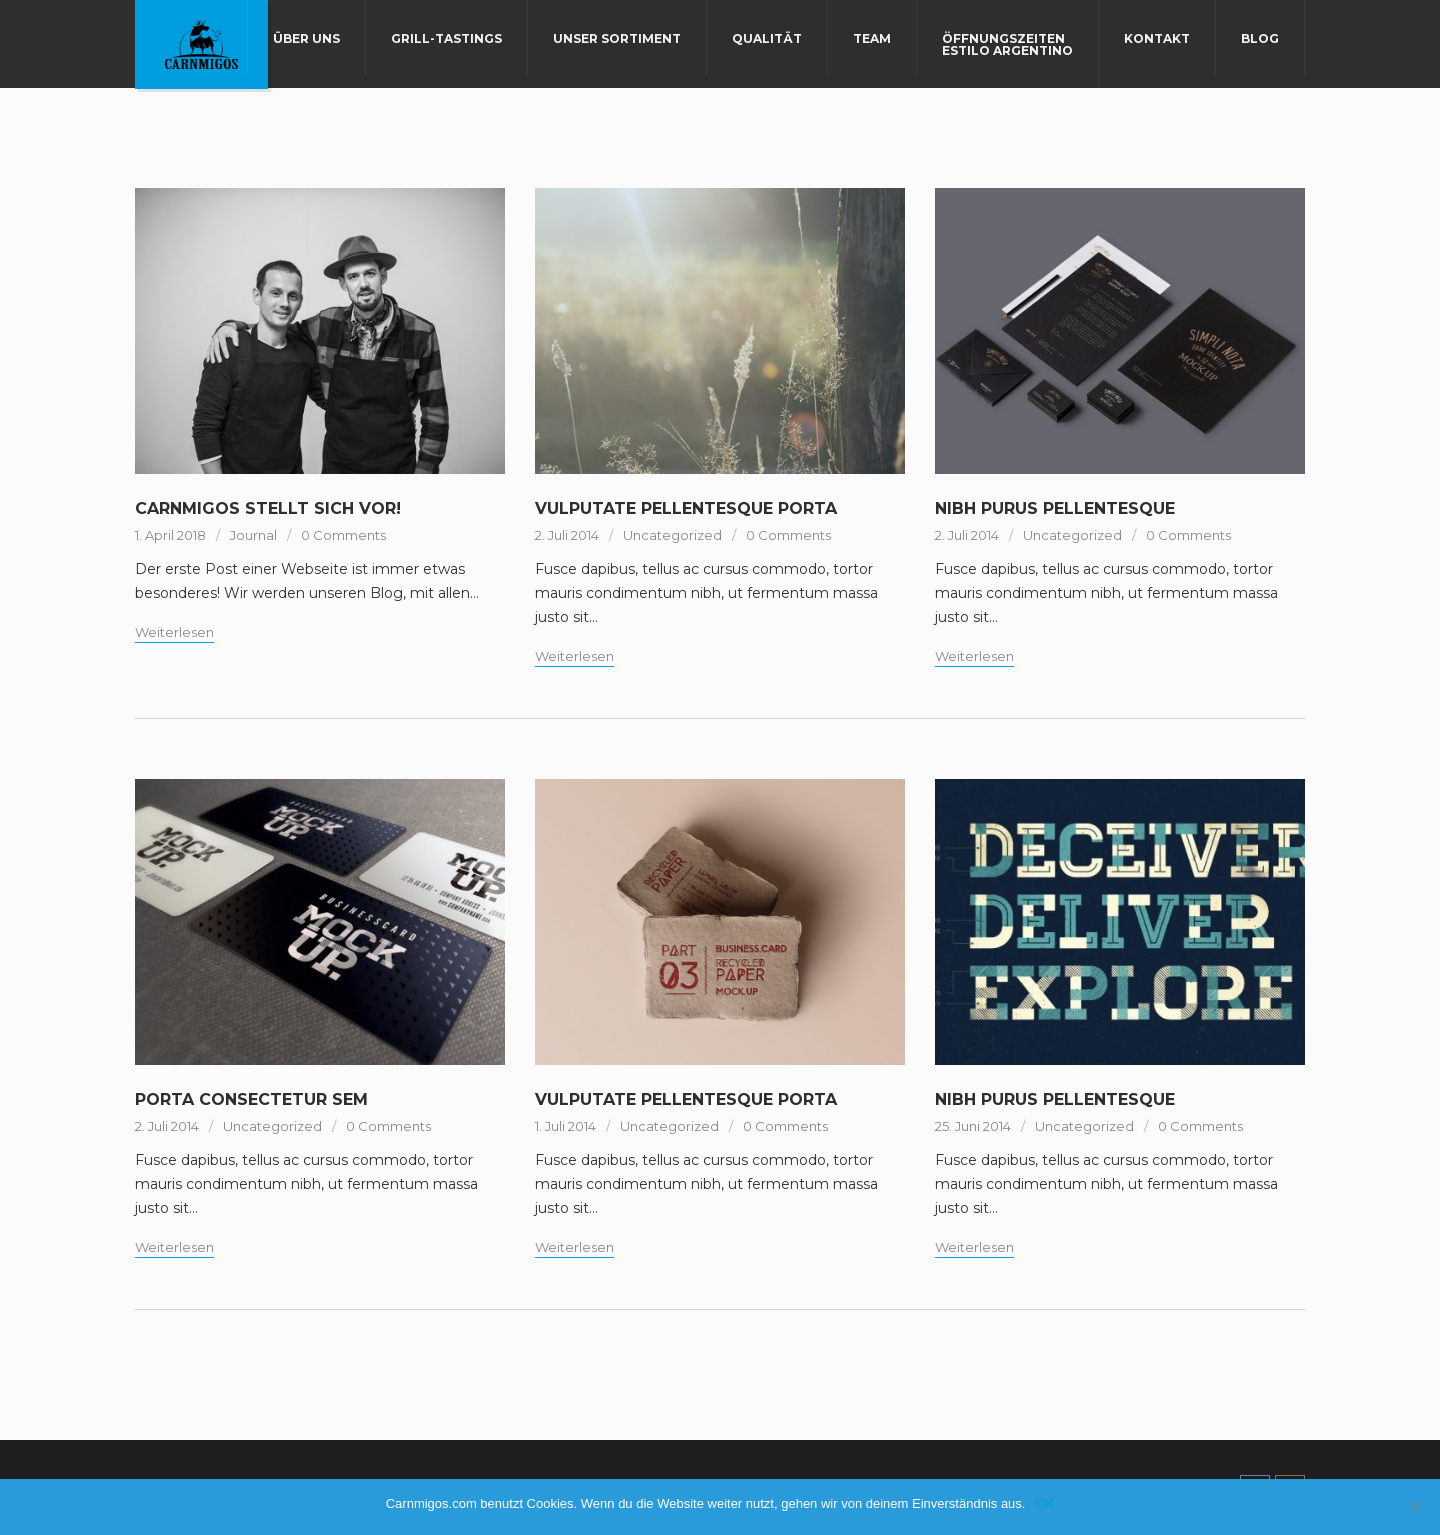 The image size is (1440, 1535). What do you see at coordinates (767, 38) in the screenshot?
I see `Qualität` at bounding box center [767, 38].